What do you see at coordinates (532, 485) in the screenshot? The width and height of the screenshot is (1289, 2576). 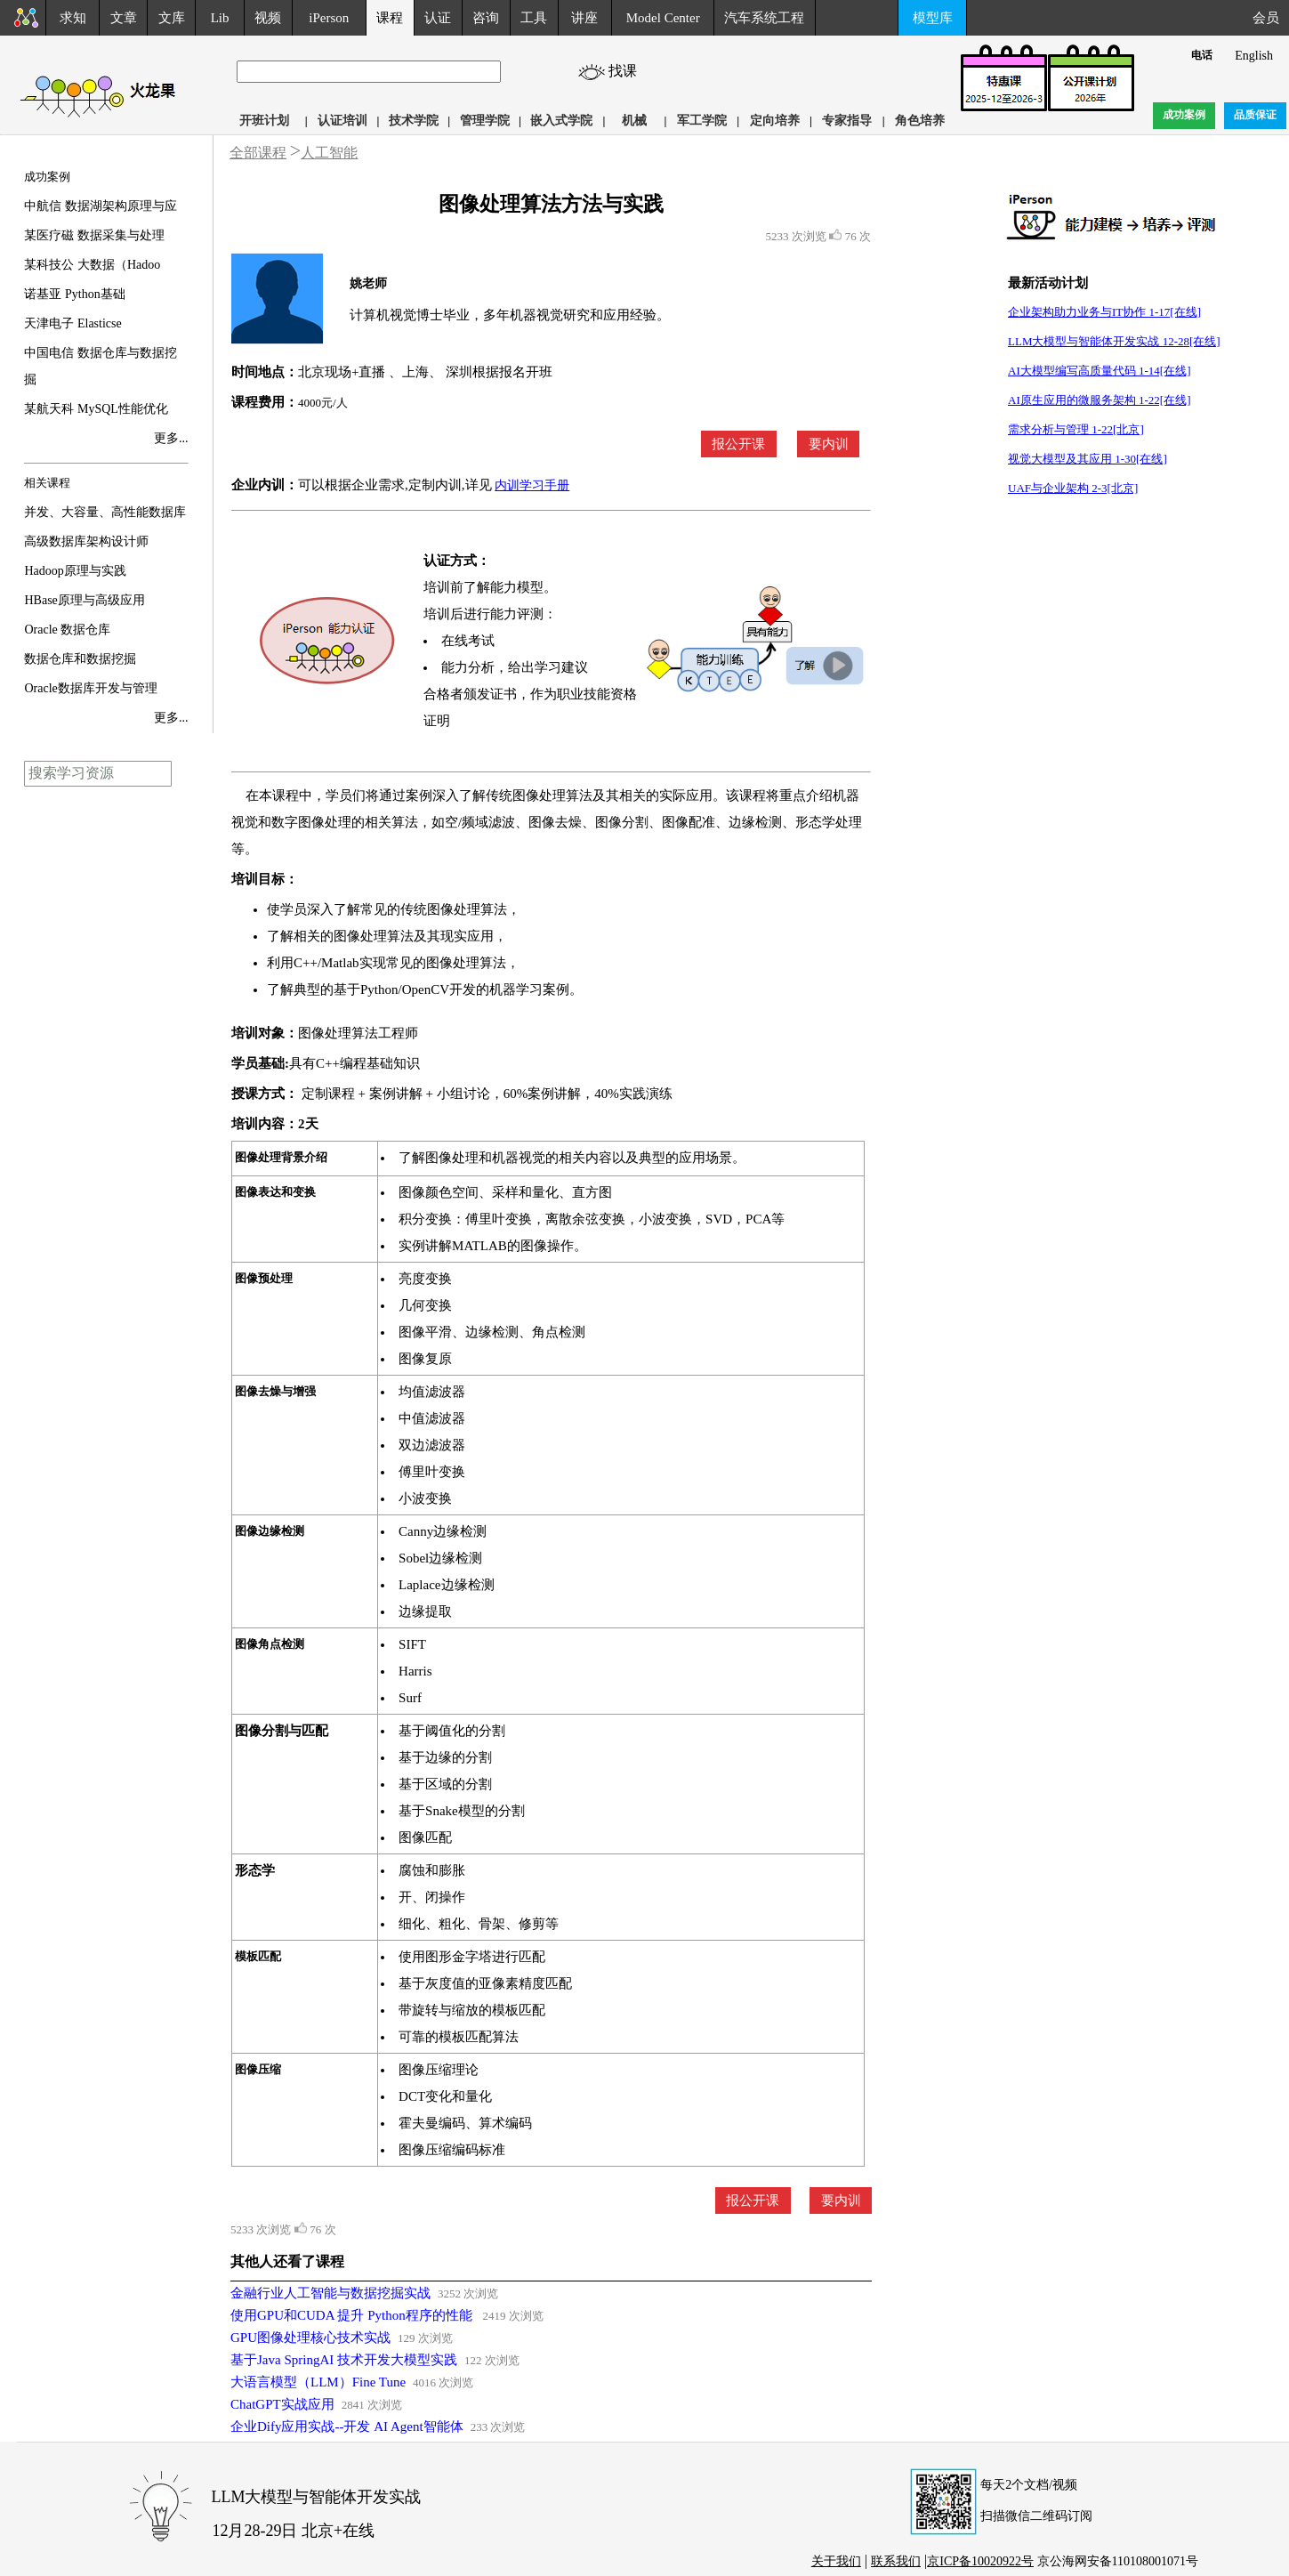 I see `内训学习手册` at bounding box center [532, 485].